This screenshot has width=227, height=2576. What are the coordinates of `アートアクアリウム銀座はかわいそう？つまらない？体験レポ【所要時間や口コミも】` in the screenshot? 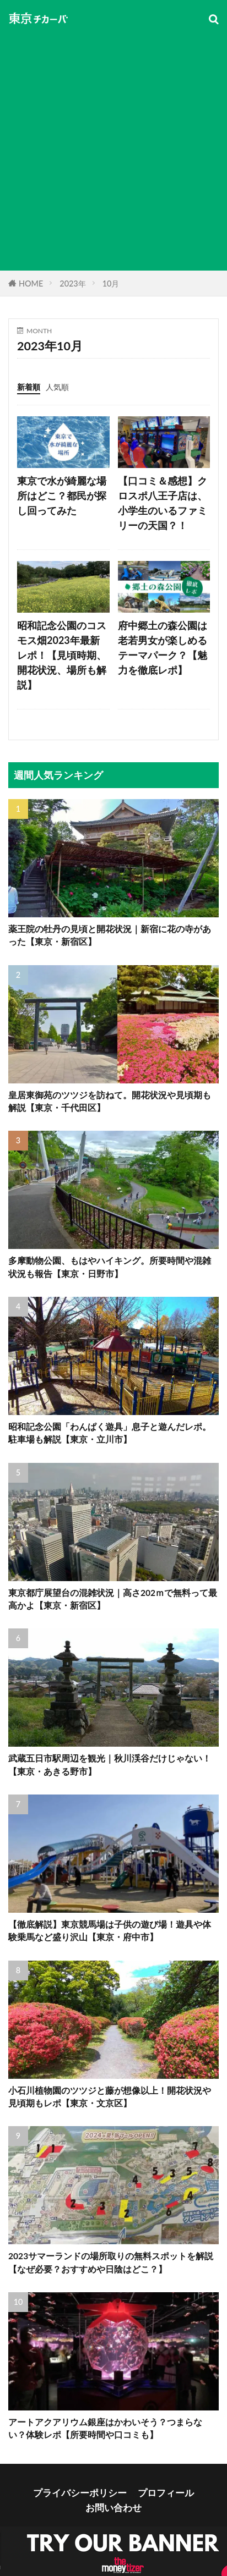 It's located at (105, 2428).